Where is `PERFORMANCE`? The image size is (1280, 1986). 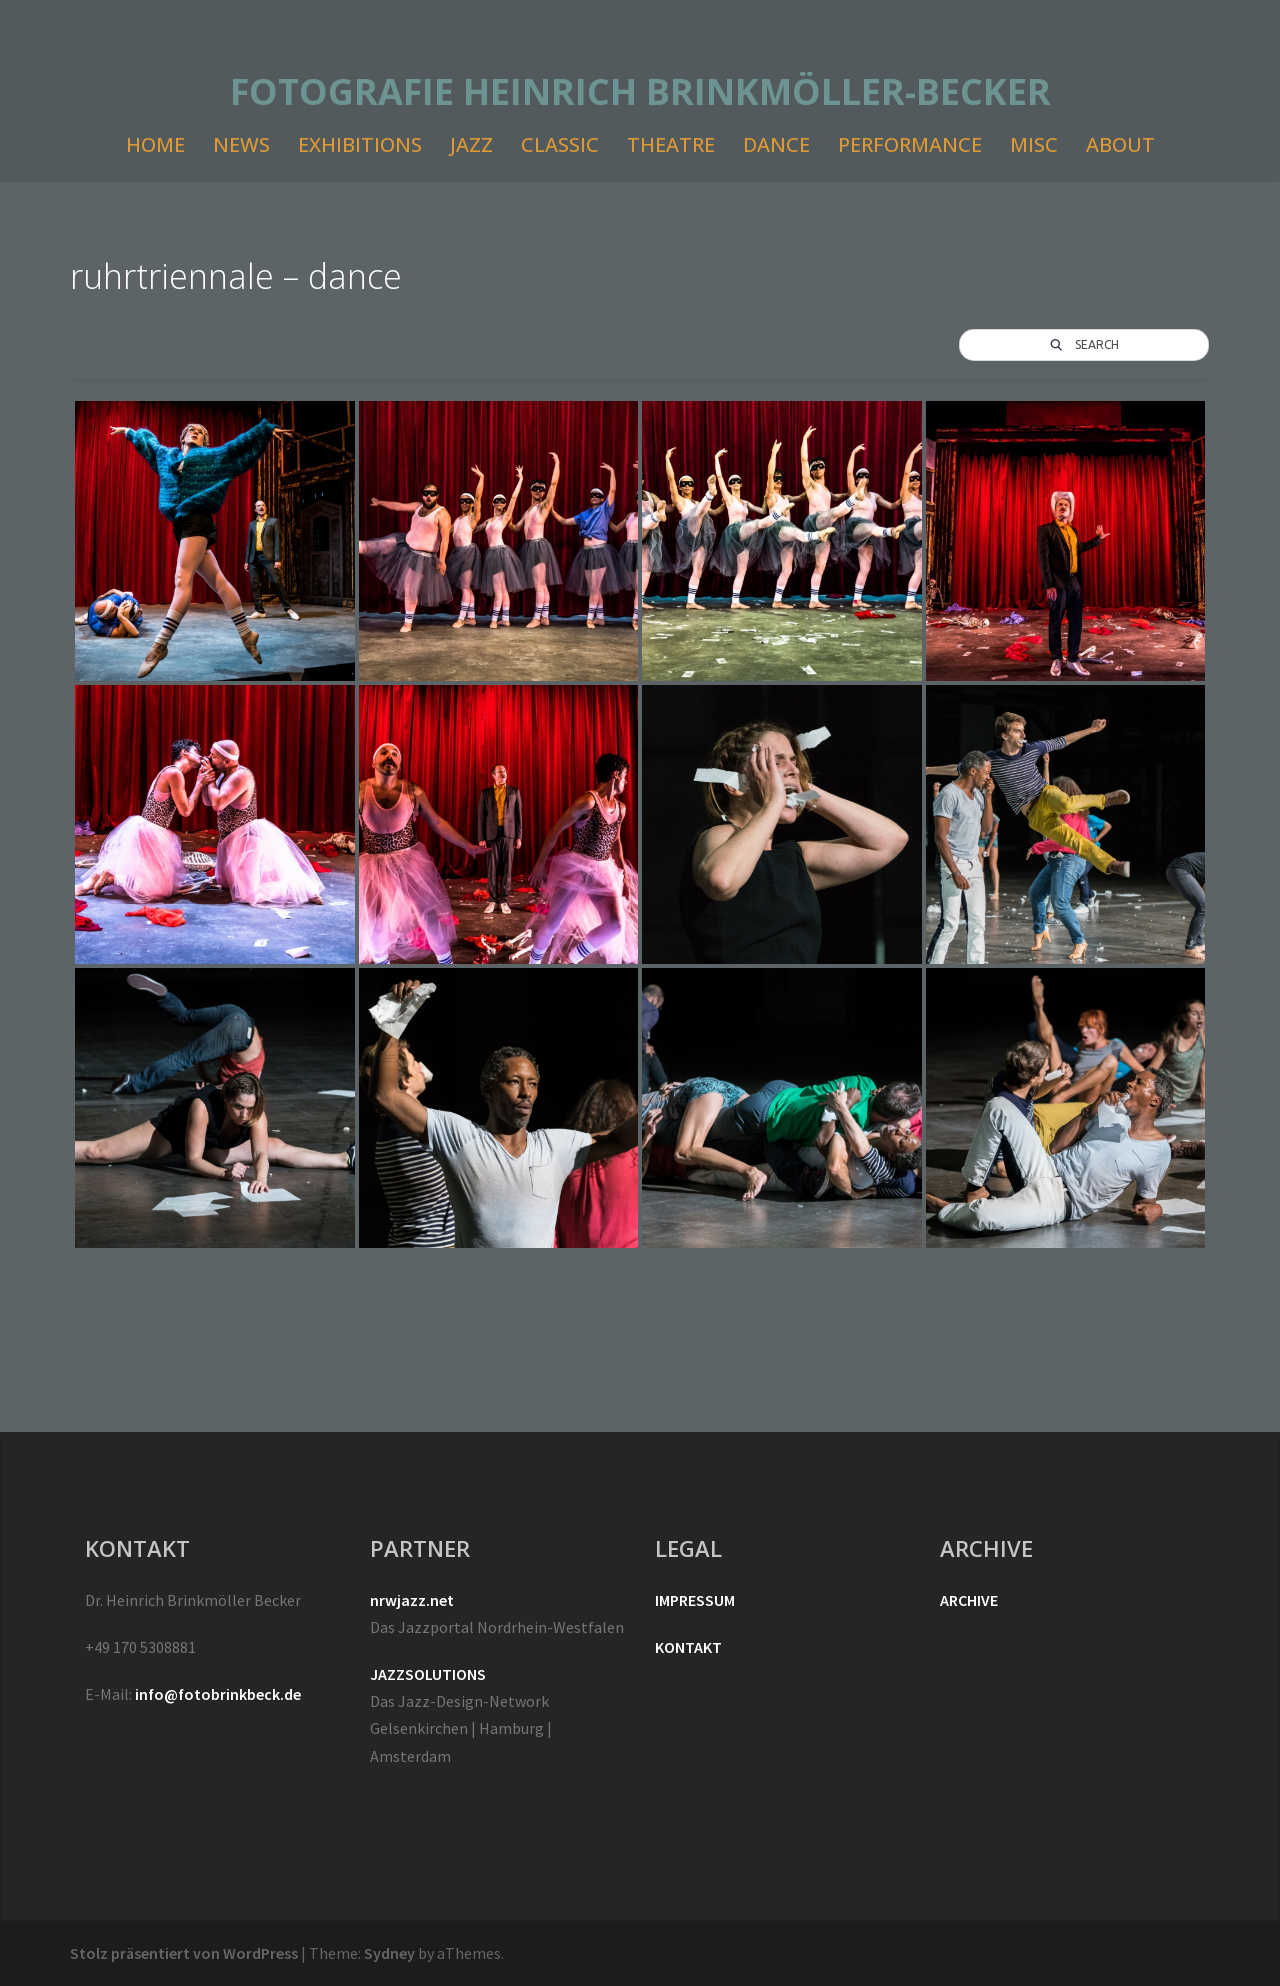 PERFORMANCE is located at coordinates (910, 144).